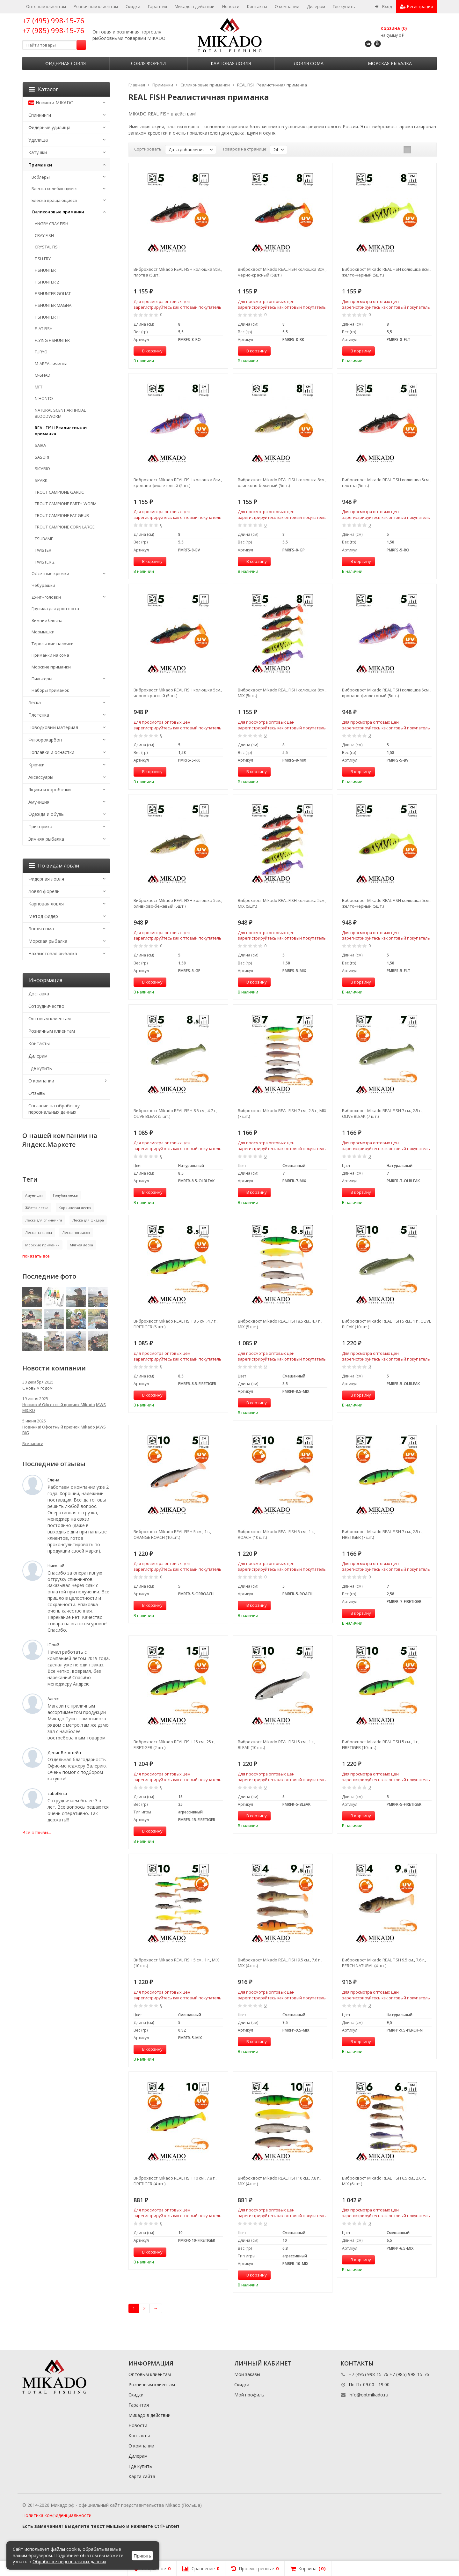  Describe the element at coordinates (148, 63) in the screenshot. I see `Ловля форели` at that location.